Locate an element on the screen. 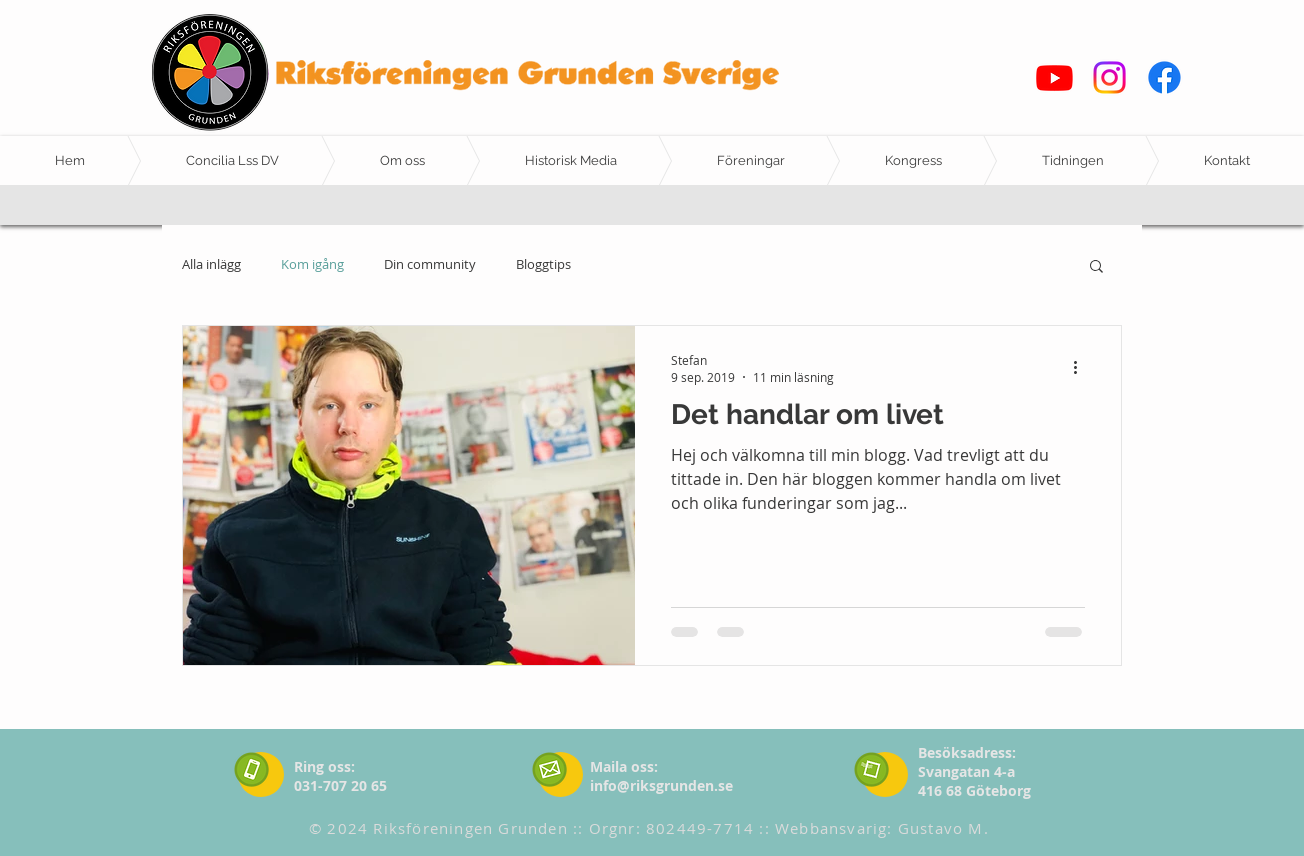 The image size is (1304, 856). Bloggtips is located at coordinates (543, 265).